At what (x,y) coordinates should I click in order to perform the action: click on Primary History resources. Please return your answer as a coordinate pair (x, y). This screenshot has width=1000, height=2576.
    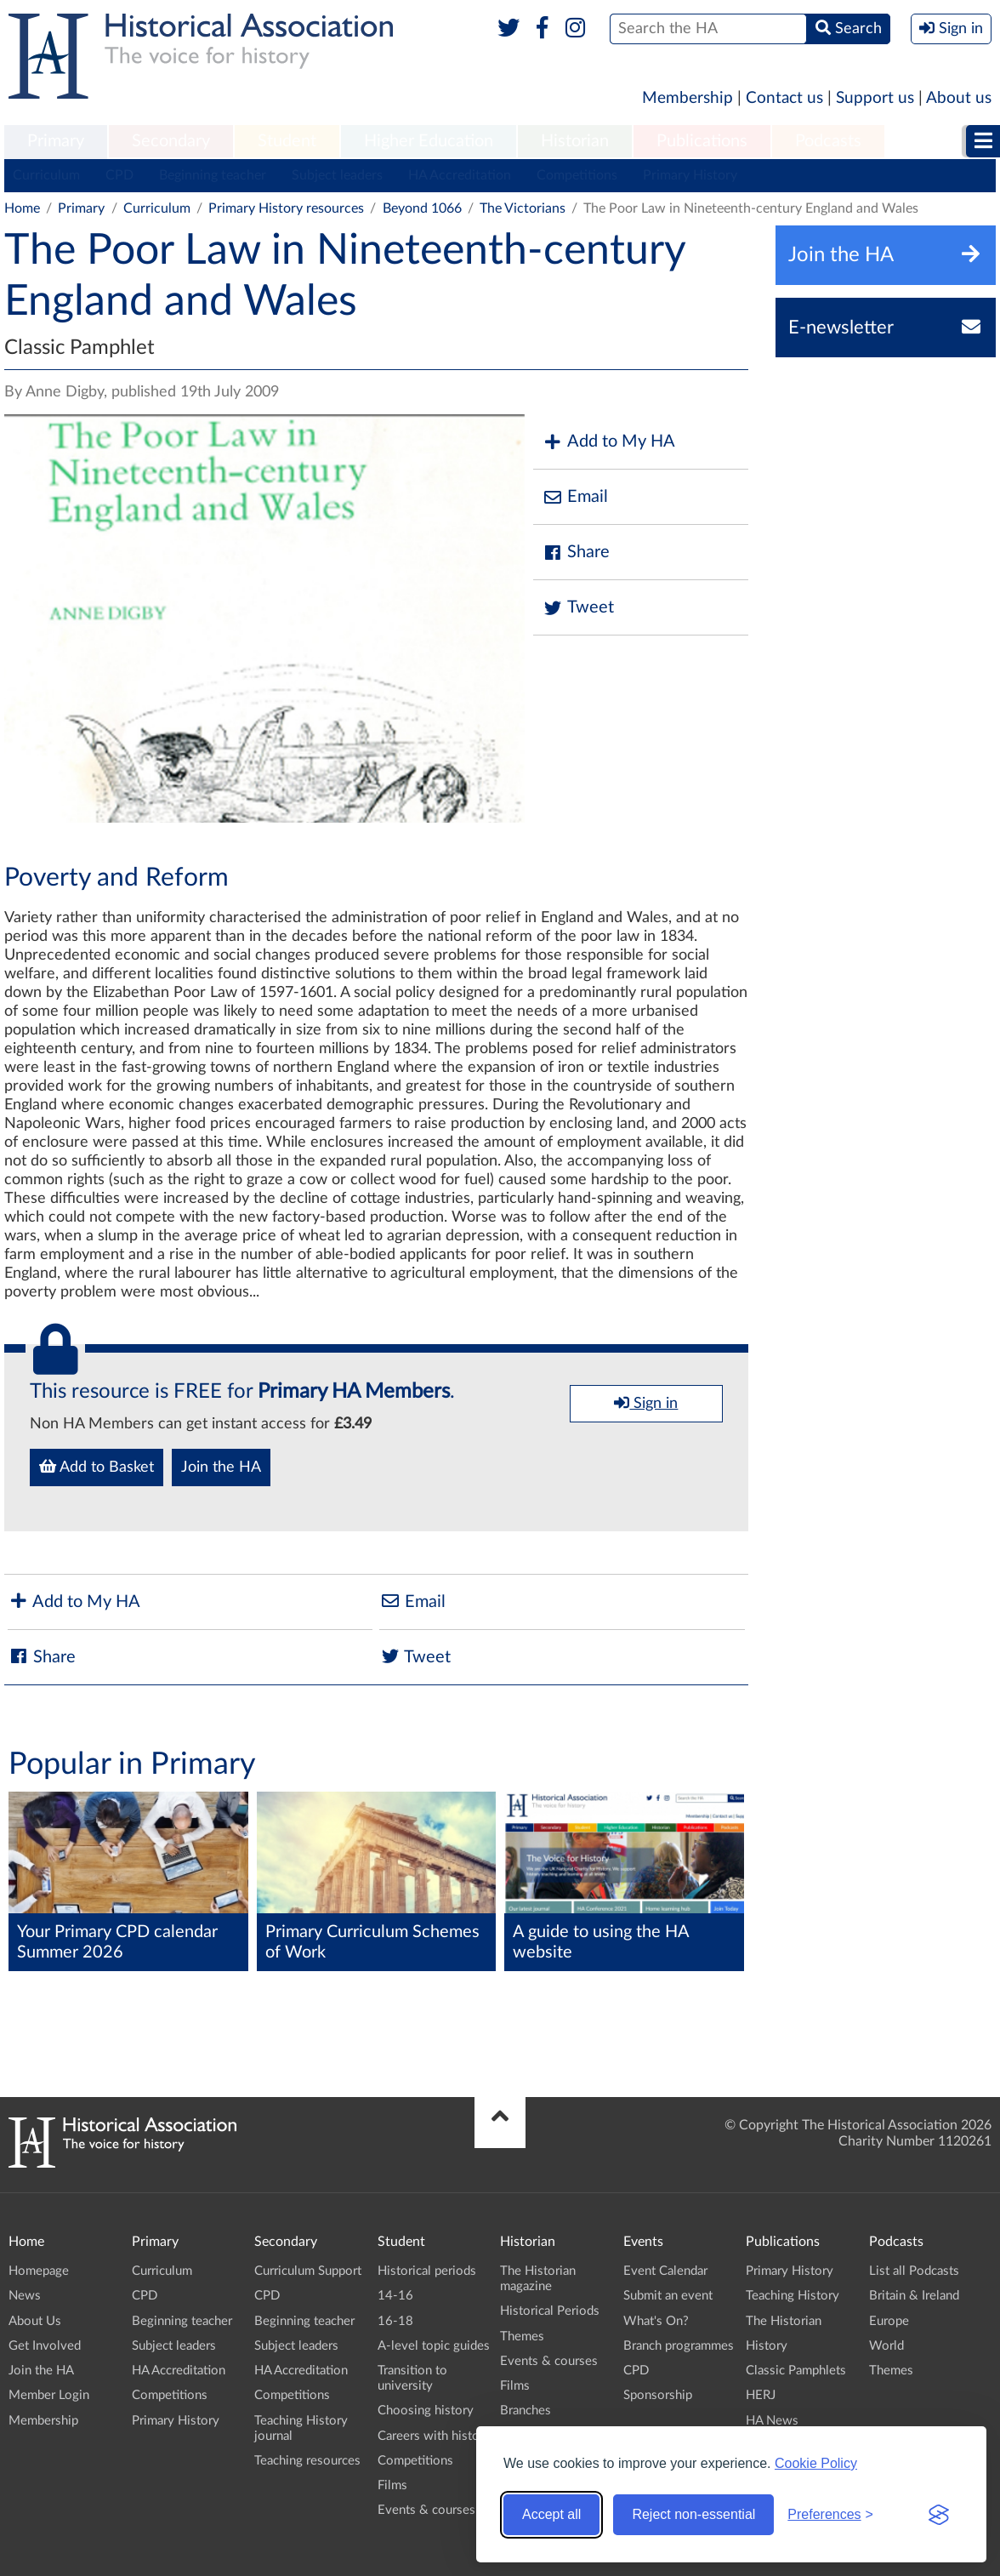
    Looking at the image, I should click on (286, 208).